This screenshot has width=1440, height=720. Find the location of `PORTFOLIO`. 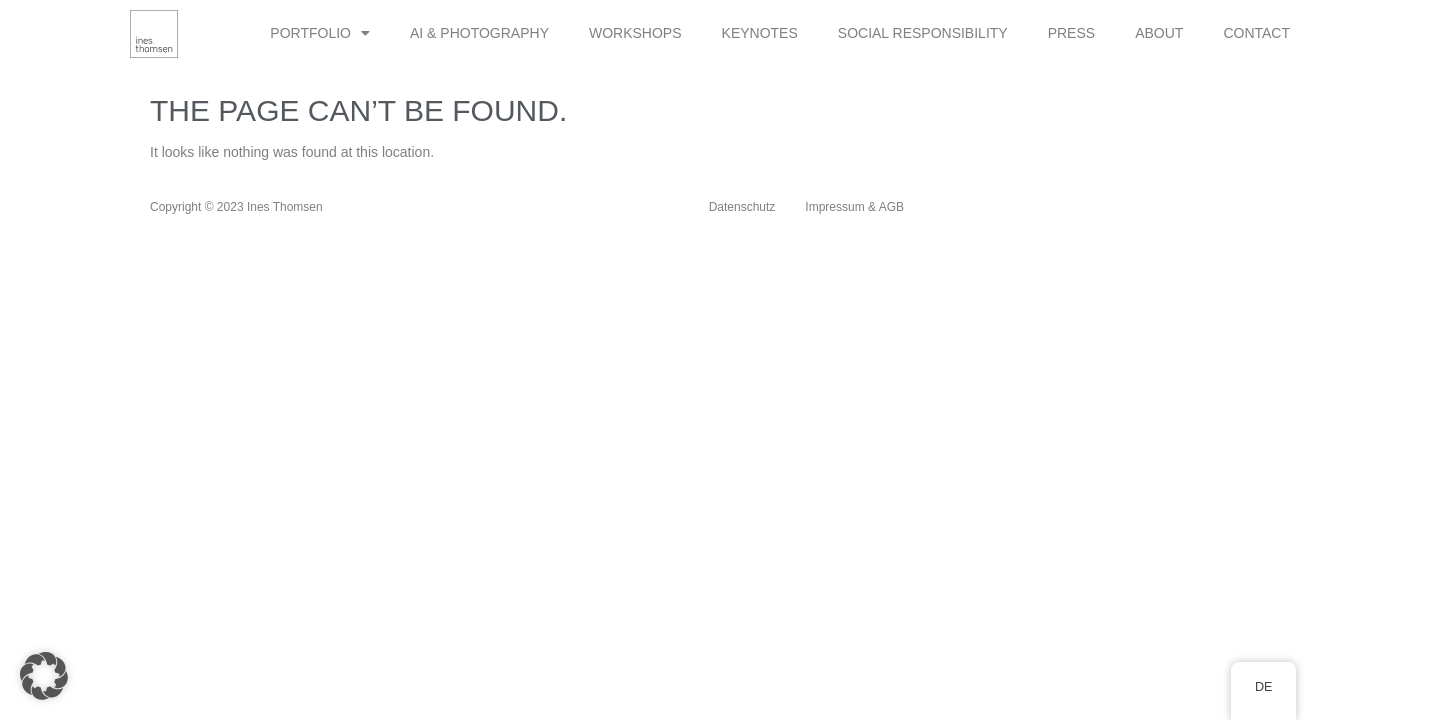

PORTFOLIO is located at coordinates (320, 33).